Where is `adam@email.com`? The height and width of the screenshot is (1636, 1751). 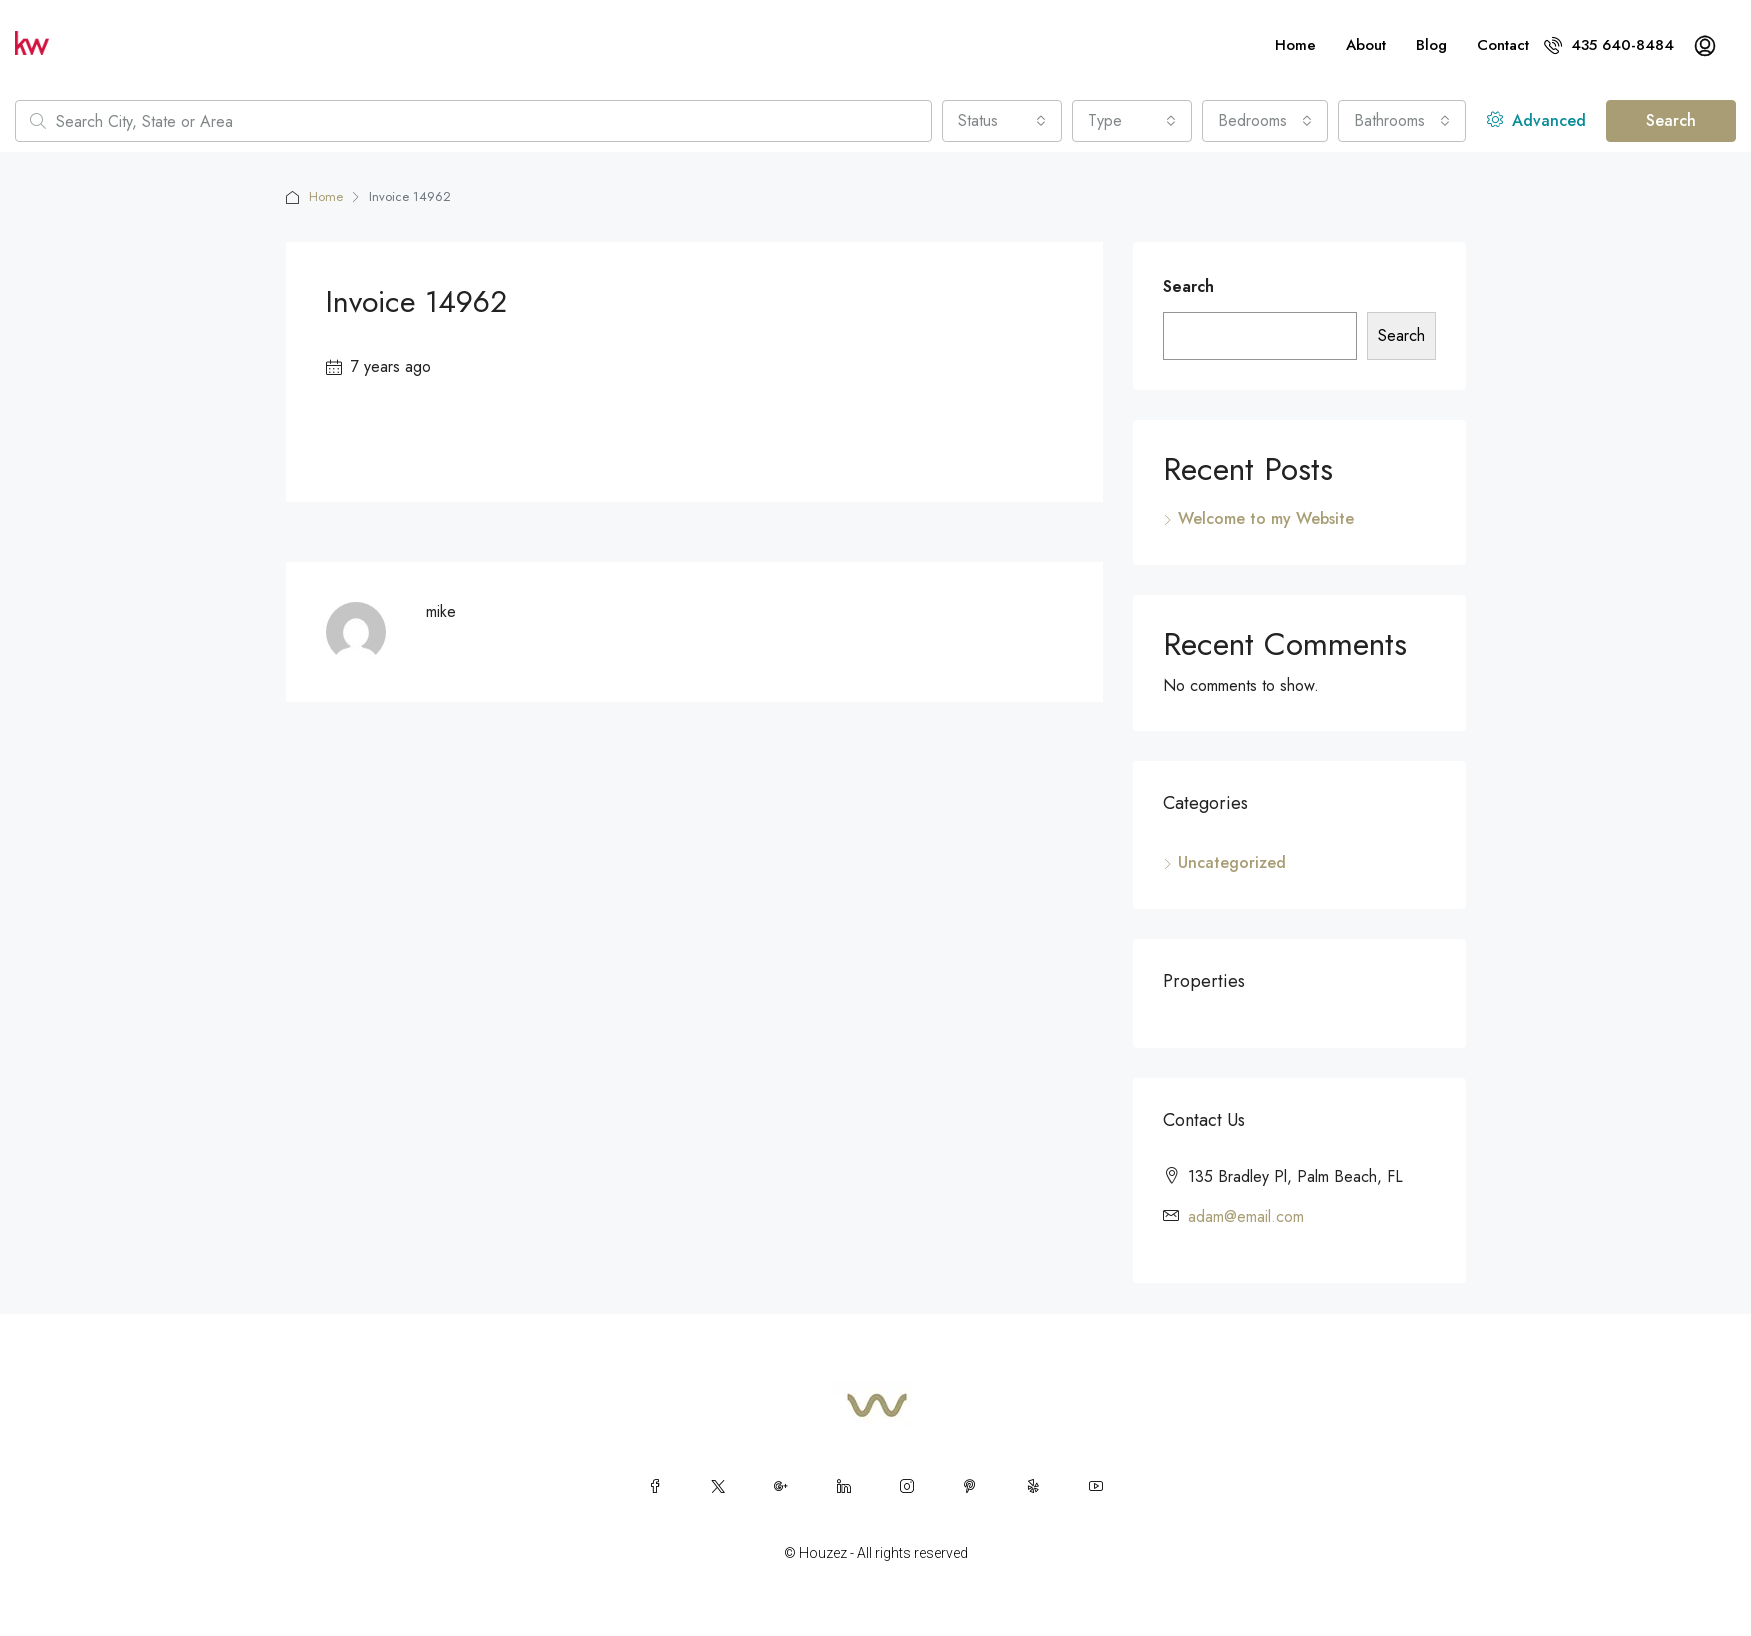 adam@email.com is located at coordinates (1246, 1216).